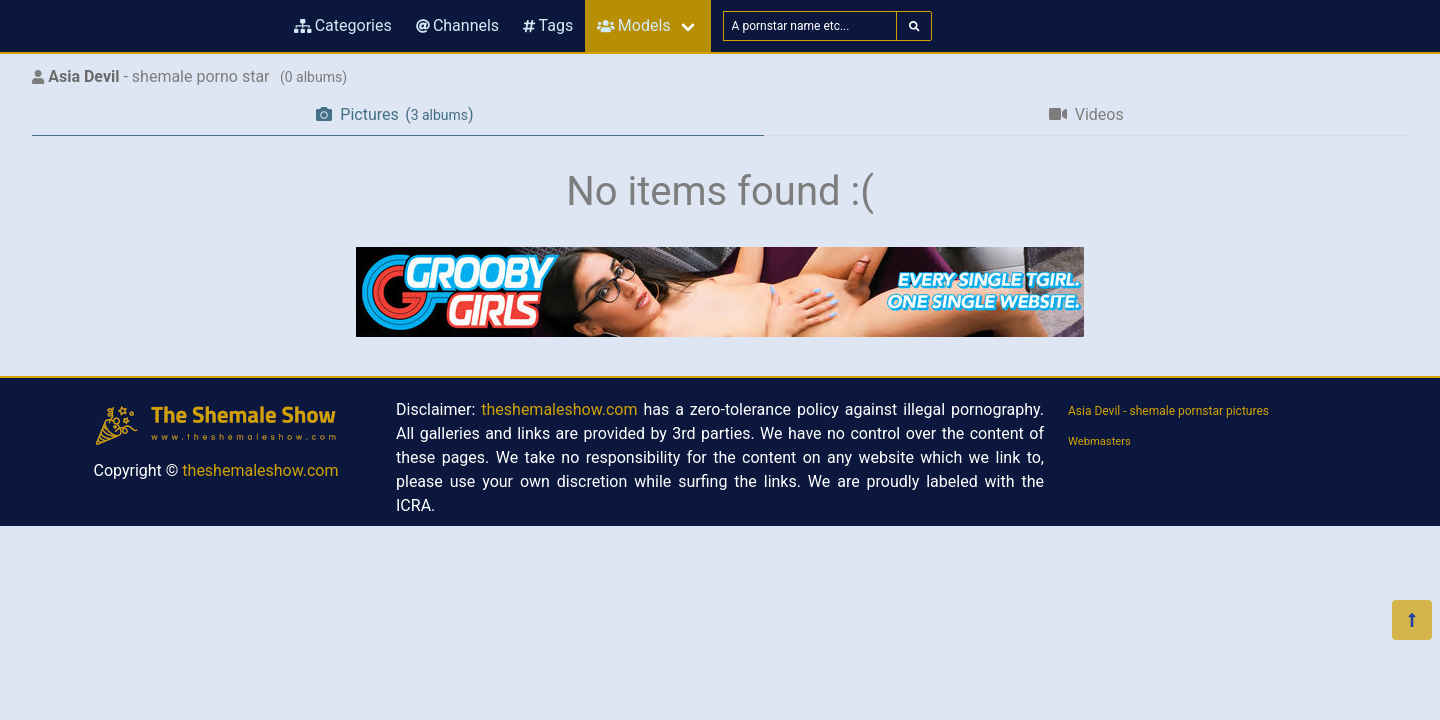 Image resolution: width=1440 pixels, height=720 pixels. Describe the element at coordinates (1168, 411) in the screenshot. I see `Asia Devil - shemale pornstar pictures` at that location.